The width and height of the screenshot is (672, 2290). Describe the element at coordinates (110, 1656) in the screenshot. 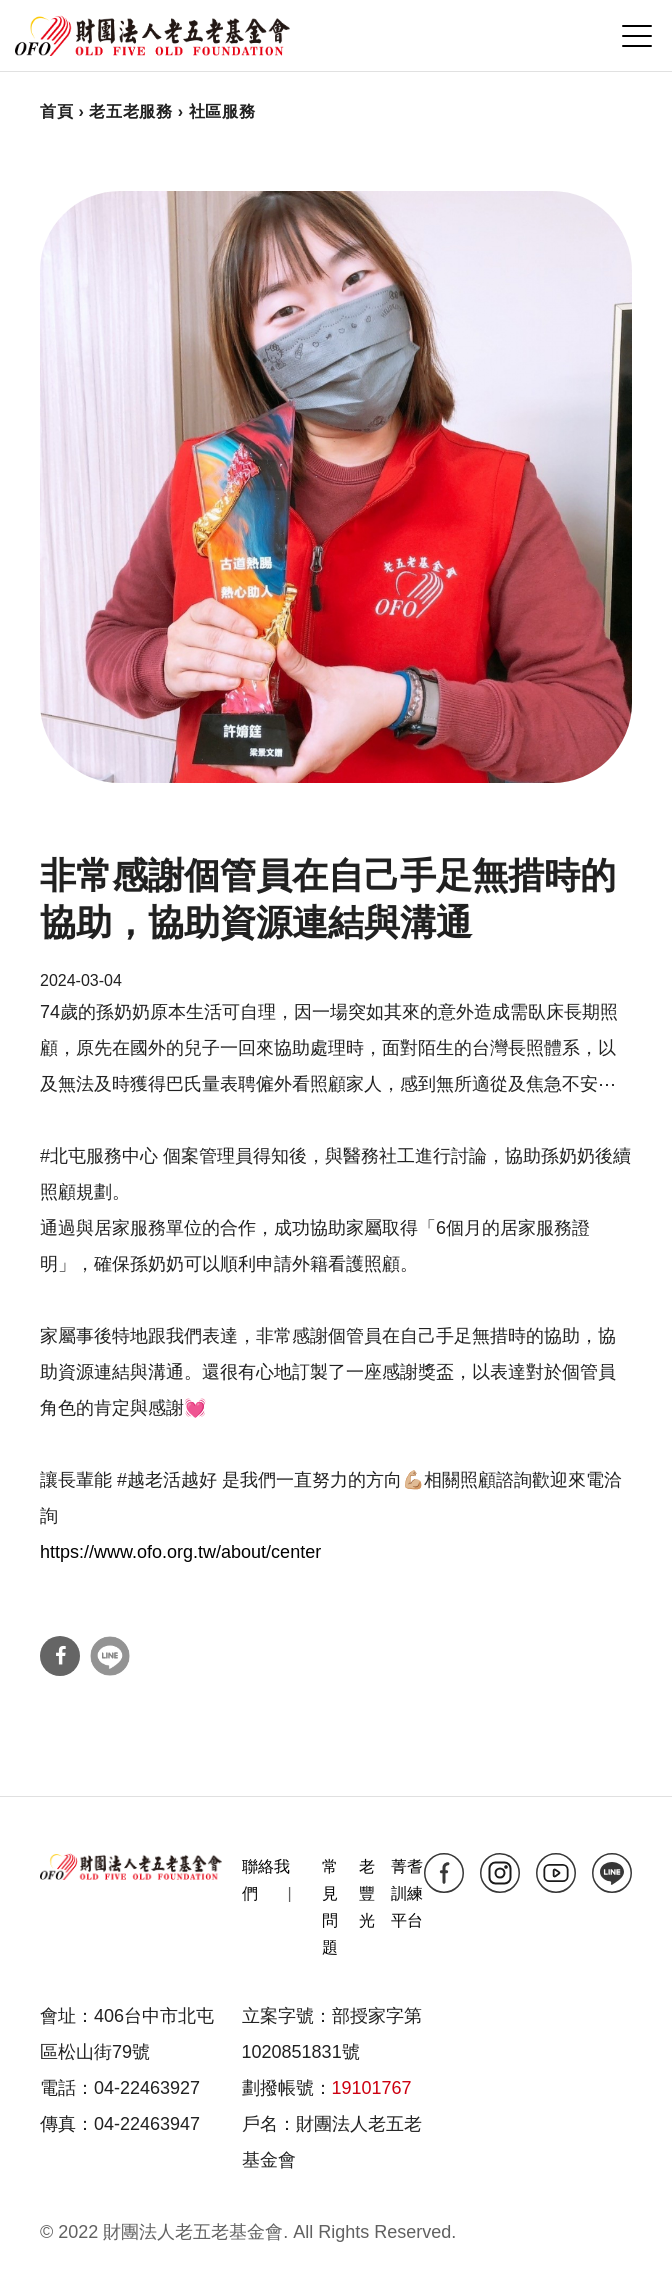

I see `分享到Line` at that location.